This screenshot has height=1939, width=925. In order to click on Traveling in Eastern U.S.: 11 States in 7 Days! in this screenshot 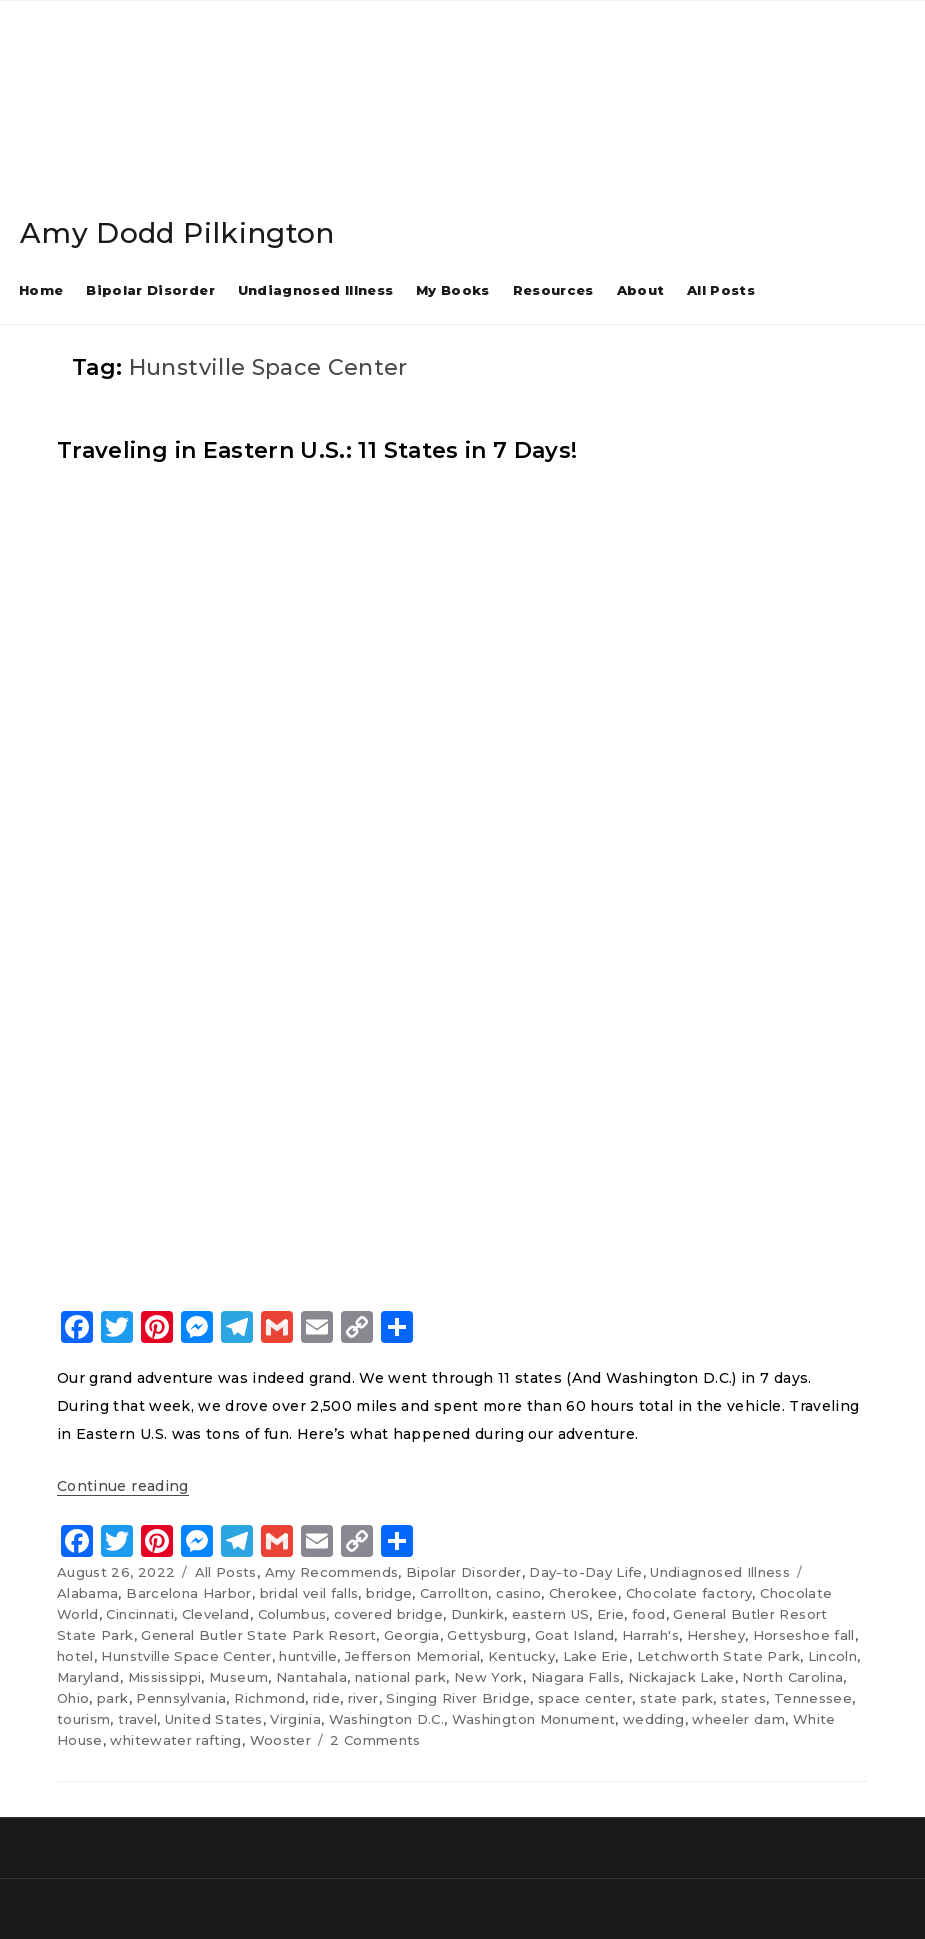, I will do `click(317, 450)`.